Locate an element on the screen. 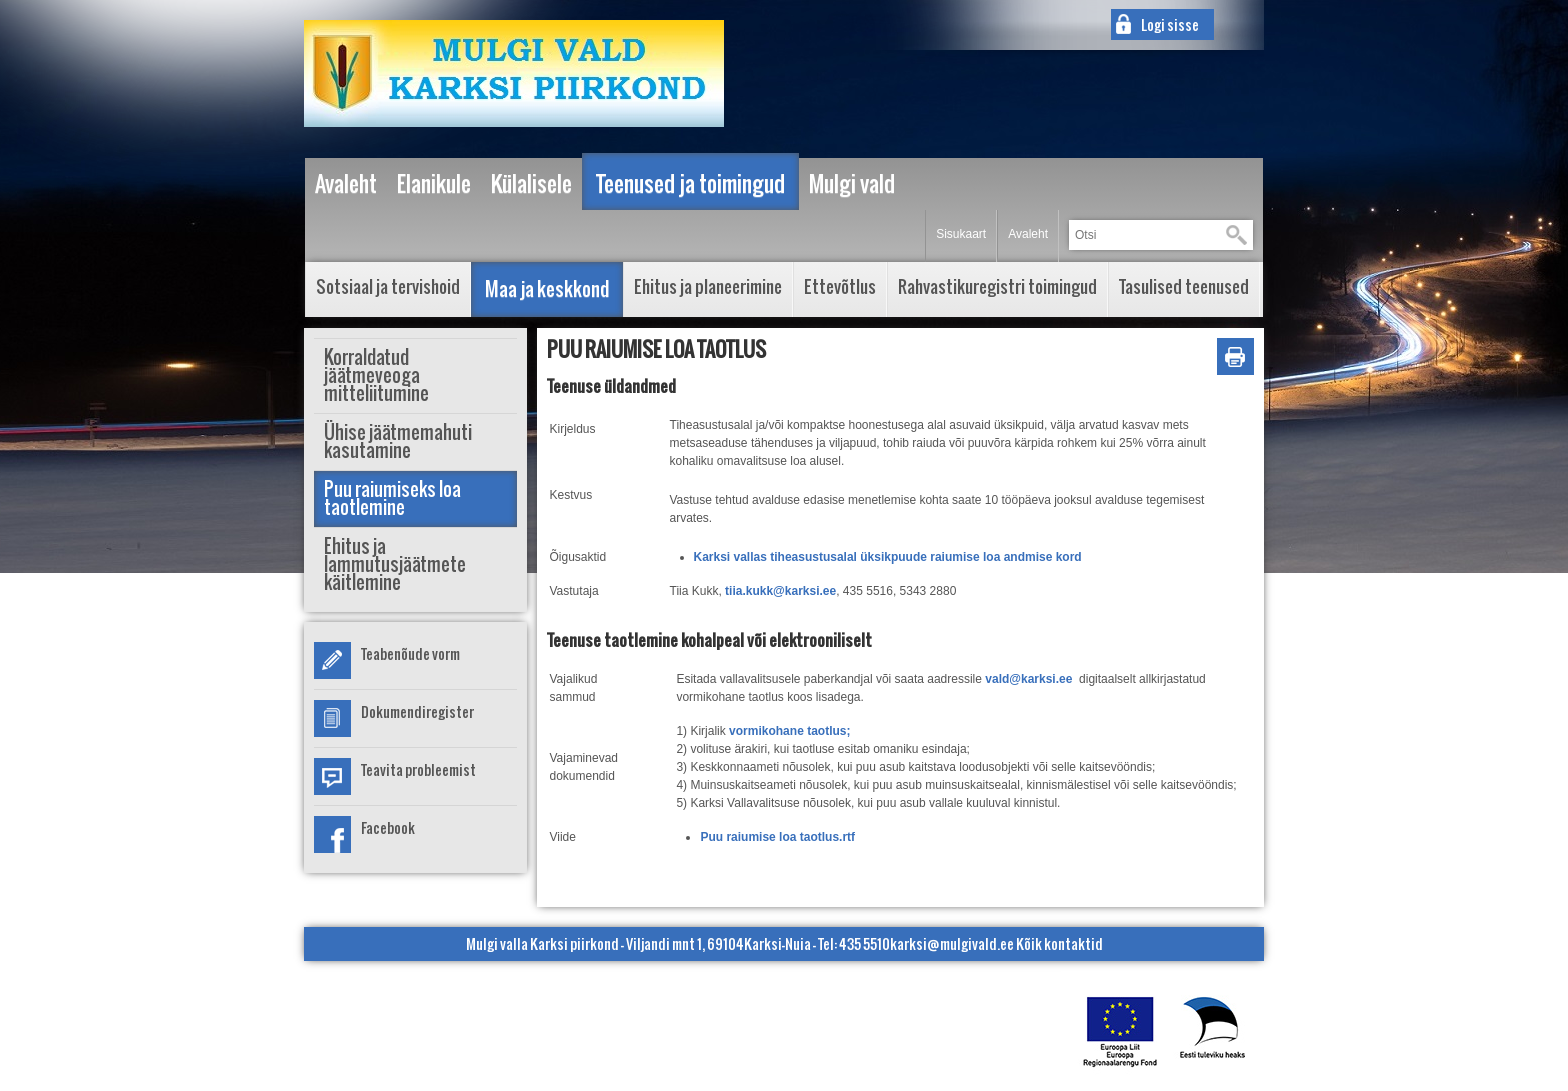 The height and width of the screenshot is (1091, 1568). Ehitus ja lammutusjäätmete käitlemine is located at coordinates (395, 564).